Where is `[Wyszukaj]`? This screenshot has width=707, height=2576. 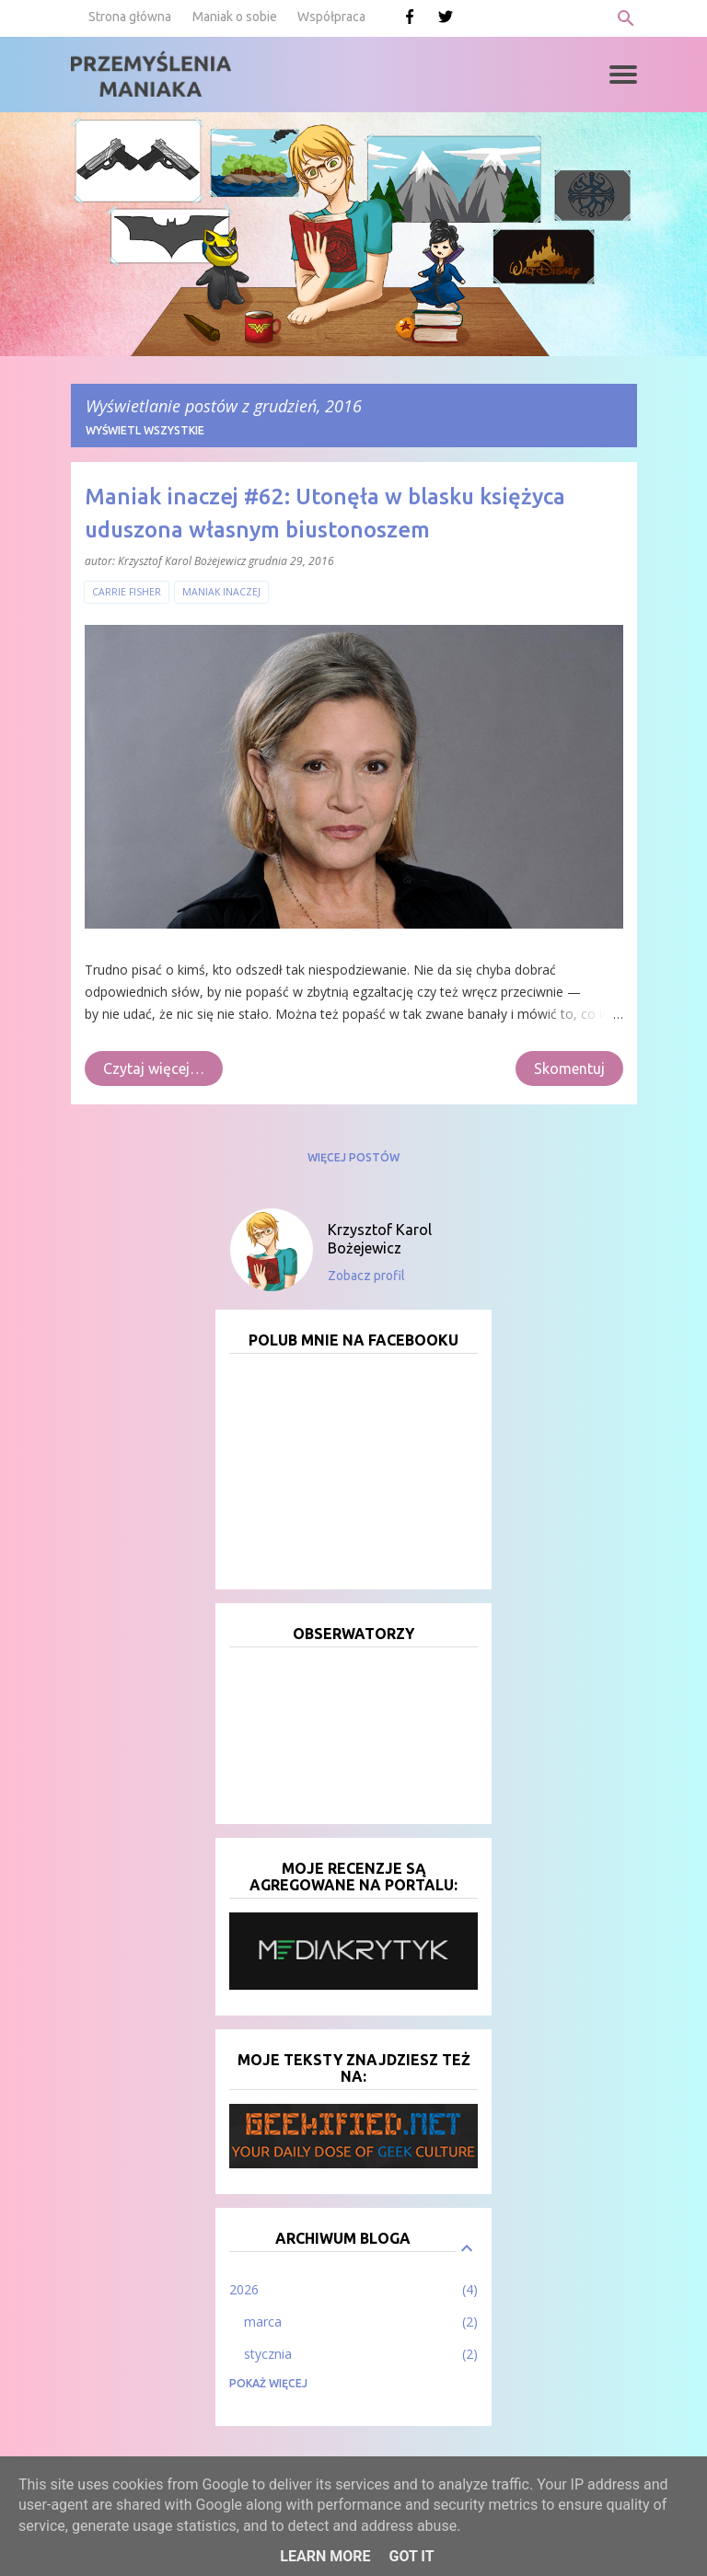
[Wyszukaj] is located at coordinates (626, 18).